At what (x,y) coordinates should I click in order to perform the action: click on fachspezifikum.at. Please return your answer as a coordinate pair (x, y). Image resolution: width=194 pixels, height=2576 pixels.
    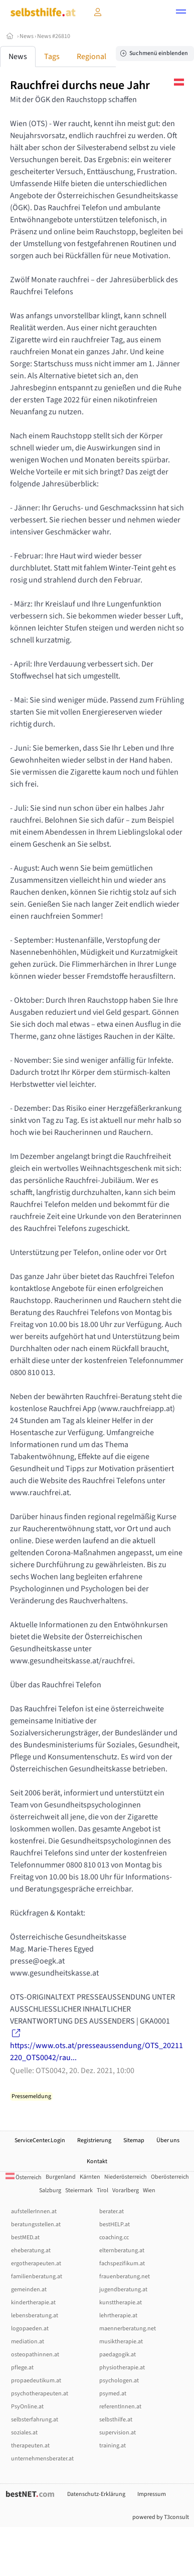
    Looking at the image, I should click on (122, 2263).